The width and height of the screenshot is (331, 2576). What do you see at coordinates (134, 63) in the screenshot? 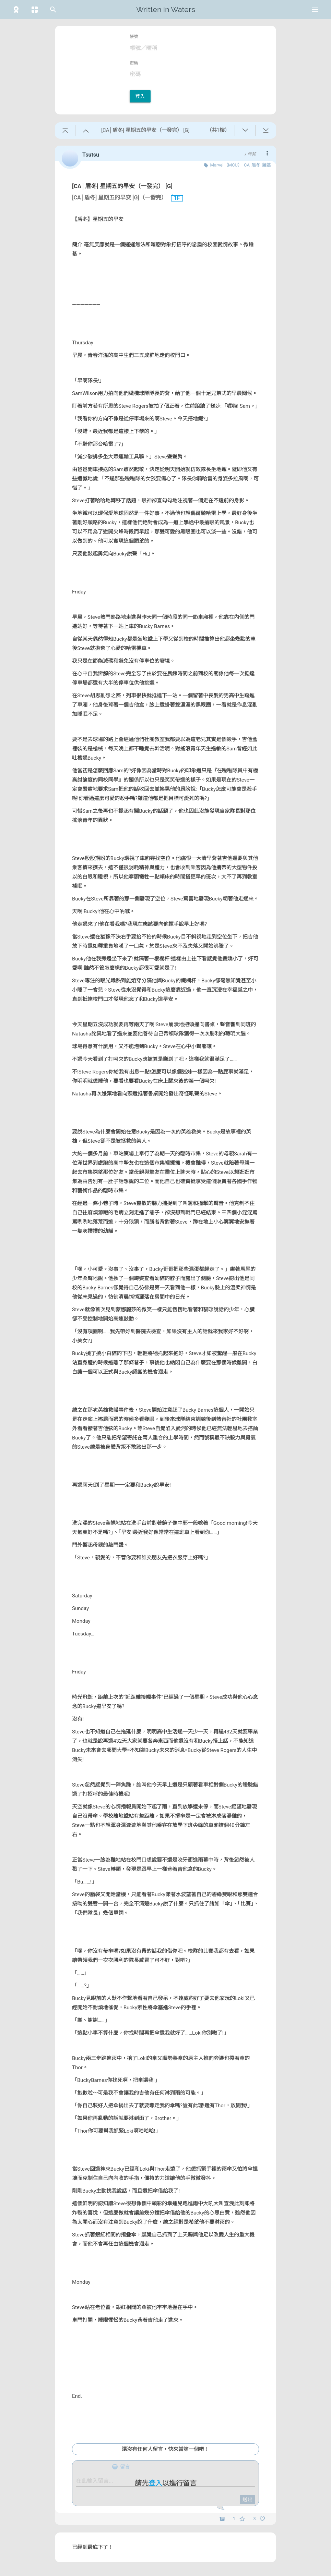
I see `密碼` at bounding box center [134, 63].